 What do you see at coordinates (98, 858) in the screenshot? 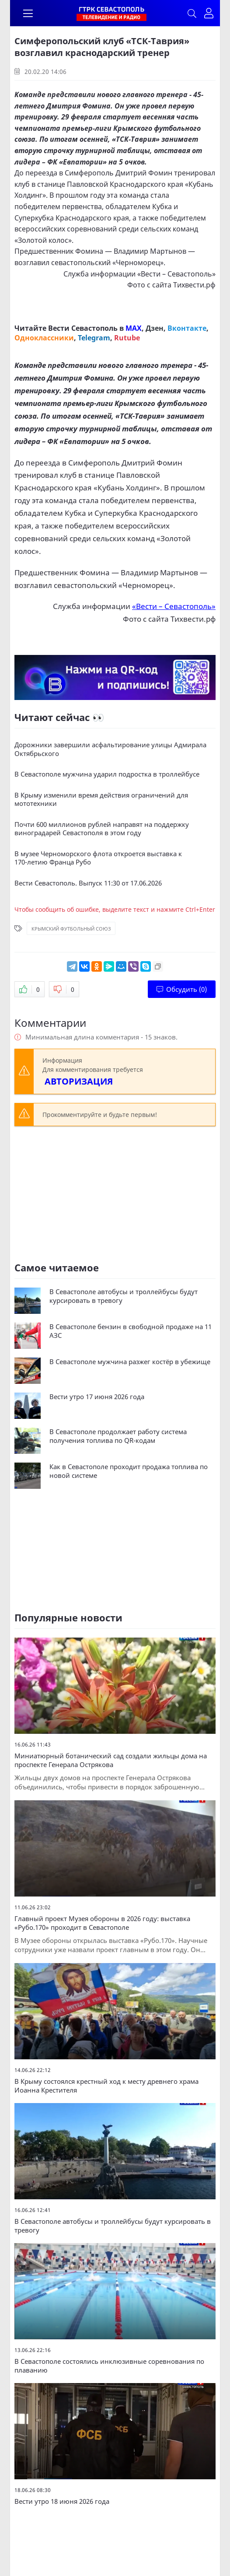
I see `В музее Черноморского флота откроется выставка к 170‑летию Франца Рубо` at bounding box center [98, 858].